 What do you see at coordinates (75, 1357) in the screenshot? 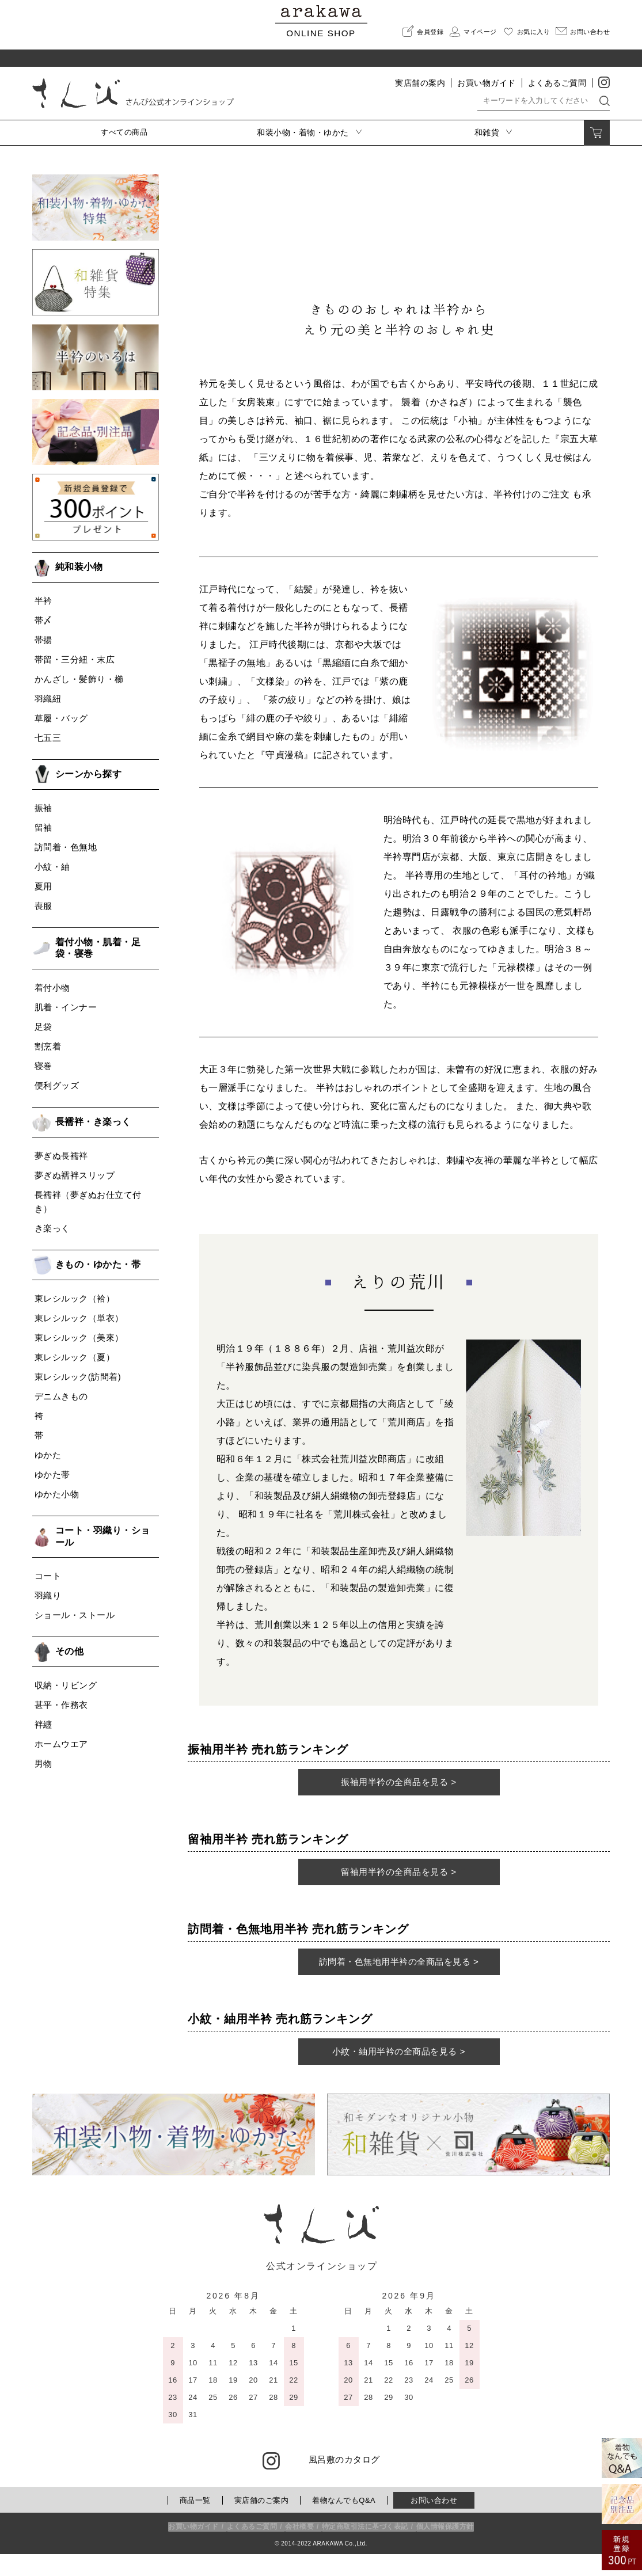
I see `東レシルック（夏）` at bounding box center [75, 1357].